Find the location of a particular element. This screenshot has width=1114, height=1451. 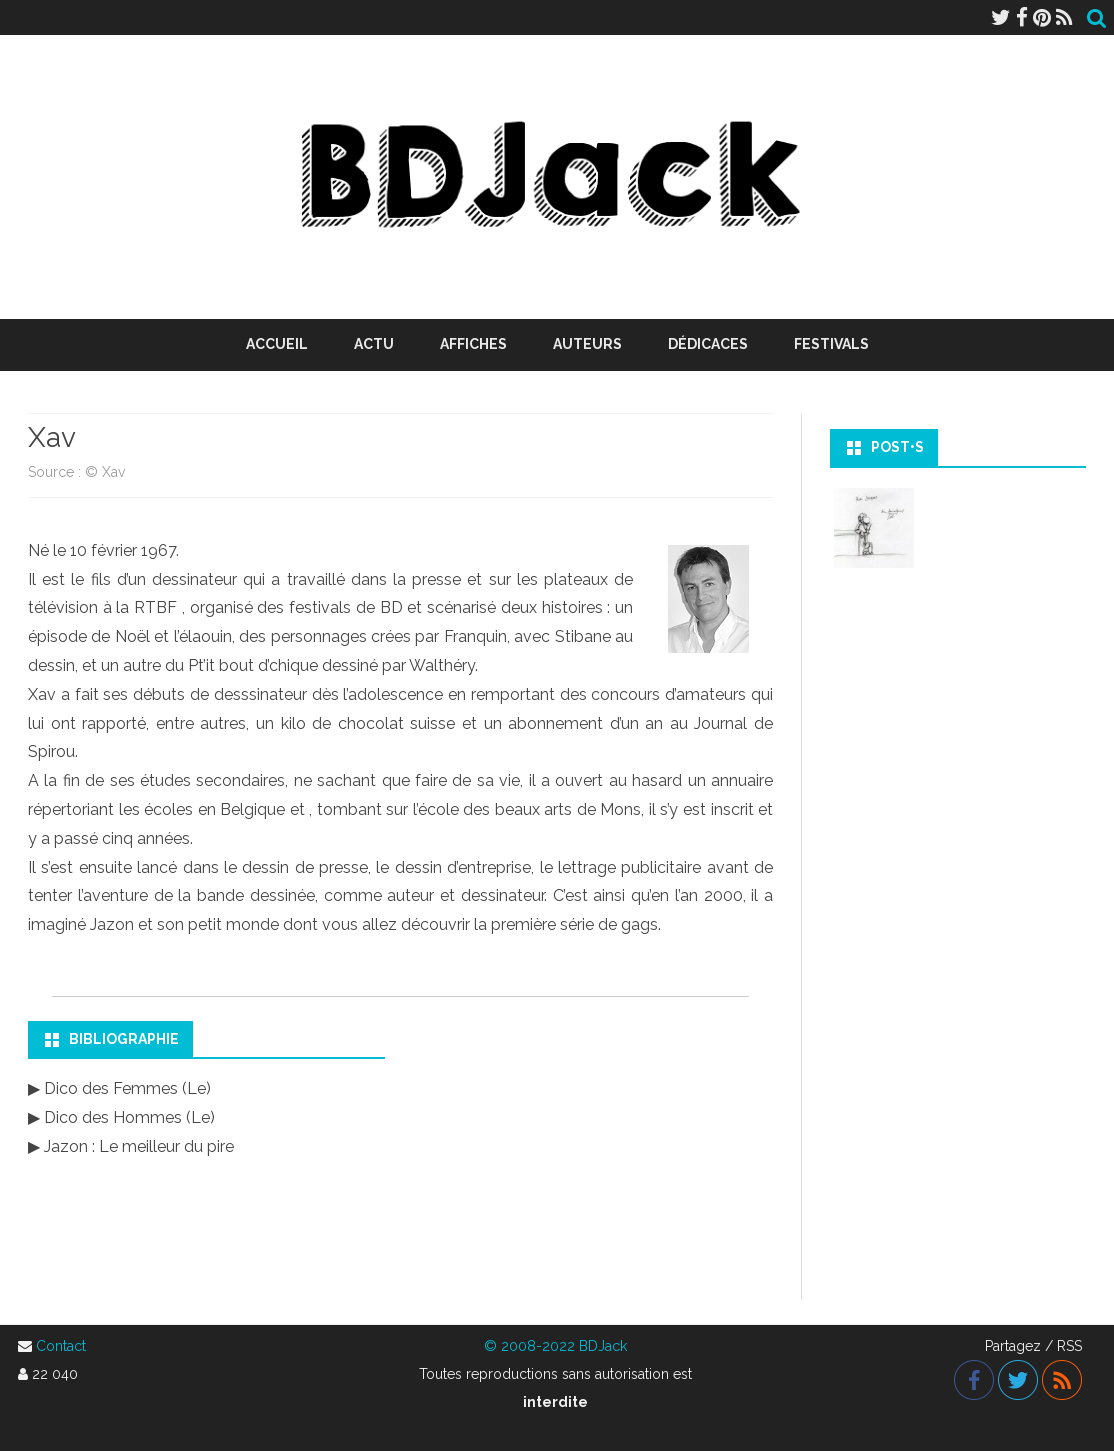

© 2008-2022 BDJack is located at coordinates (555, 1346).